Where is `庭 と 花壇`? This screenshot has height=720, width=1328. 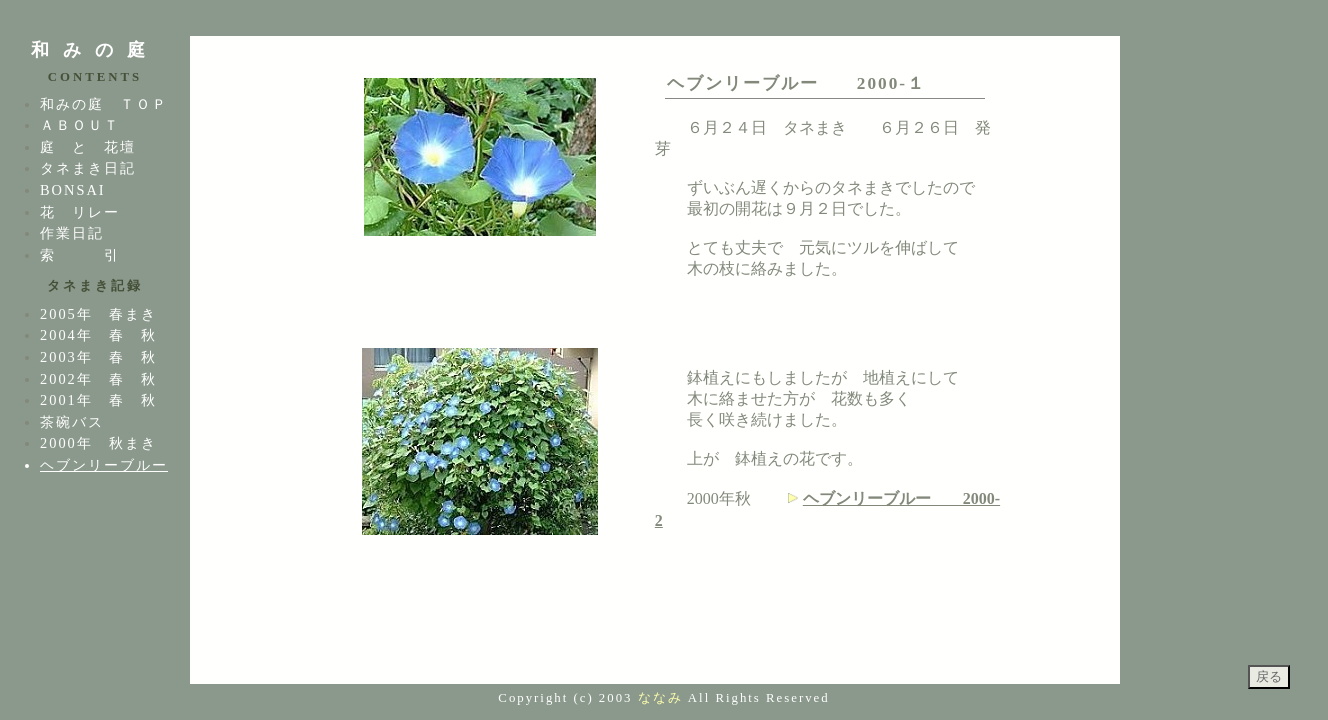 庭 と 花壇 is located at coordinates (88, 147).